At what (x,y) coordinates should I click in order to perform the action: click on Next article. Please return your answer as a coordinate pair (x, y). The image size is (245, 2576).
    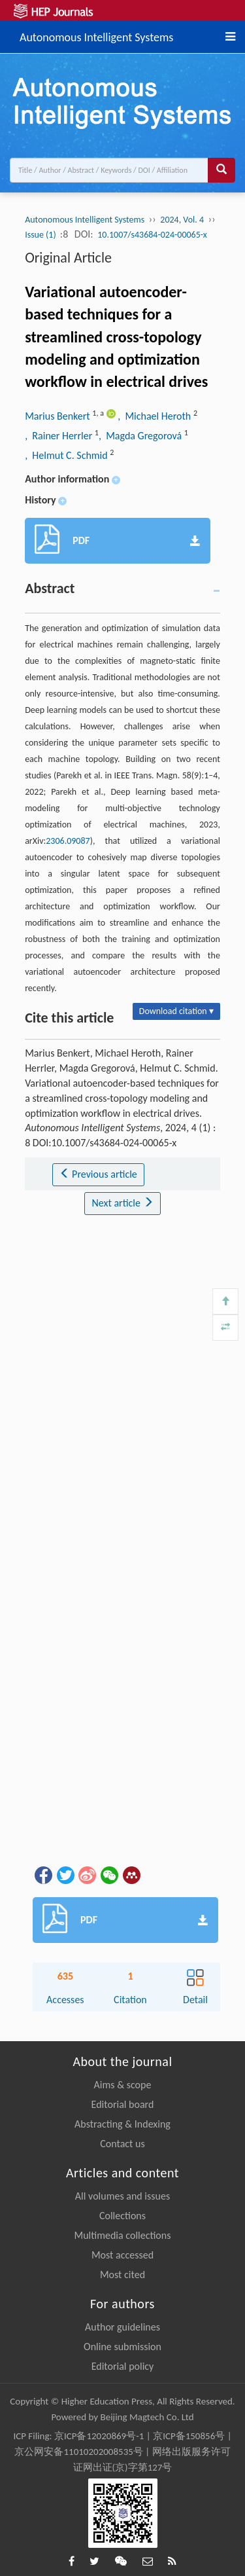
    Looking at the image, I should click on (122, 1203).